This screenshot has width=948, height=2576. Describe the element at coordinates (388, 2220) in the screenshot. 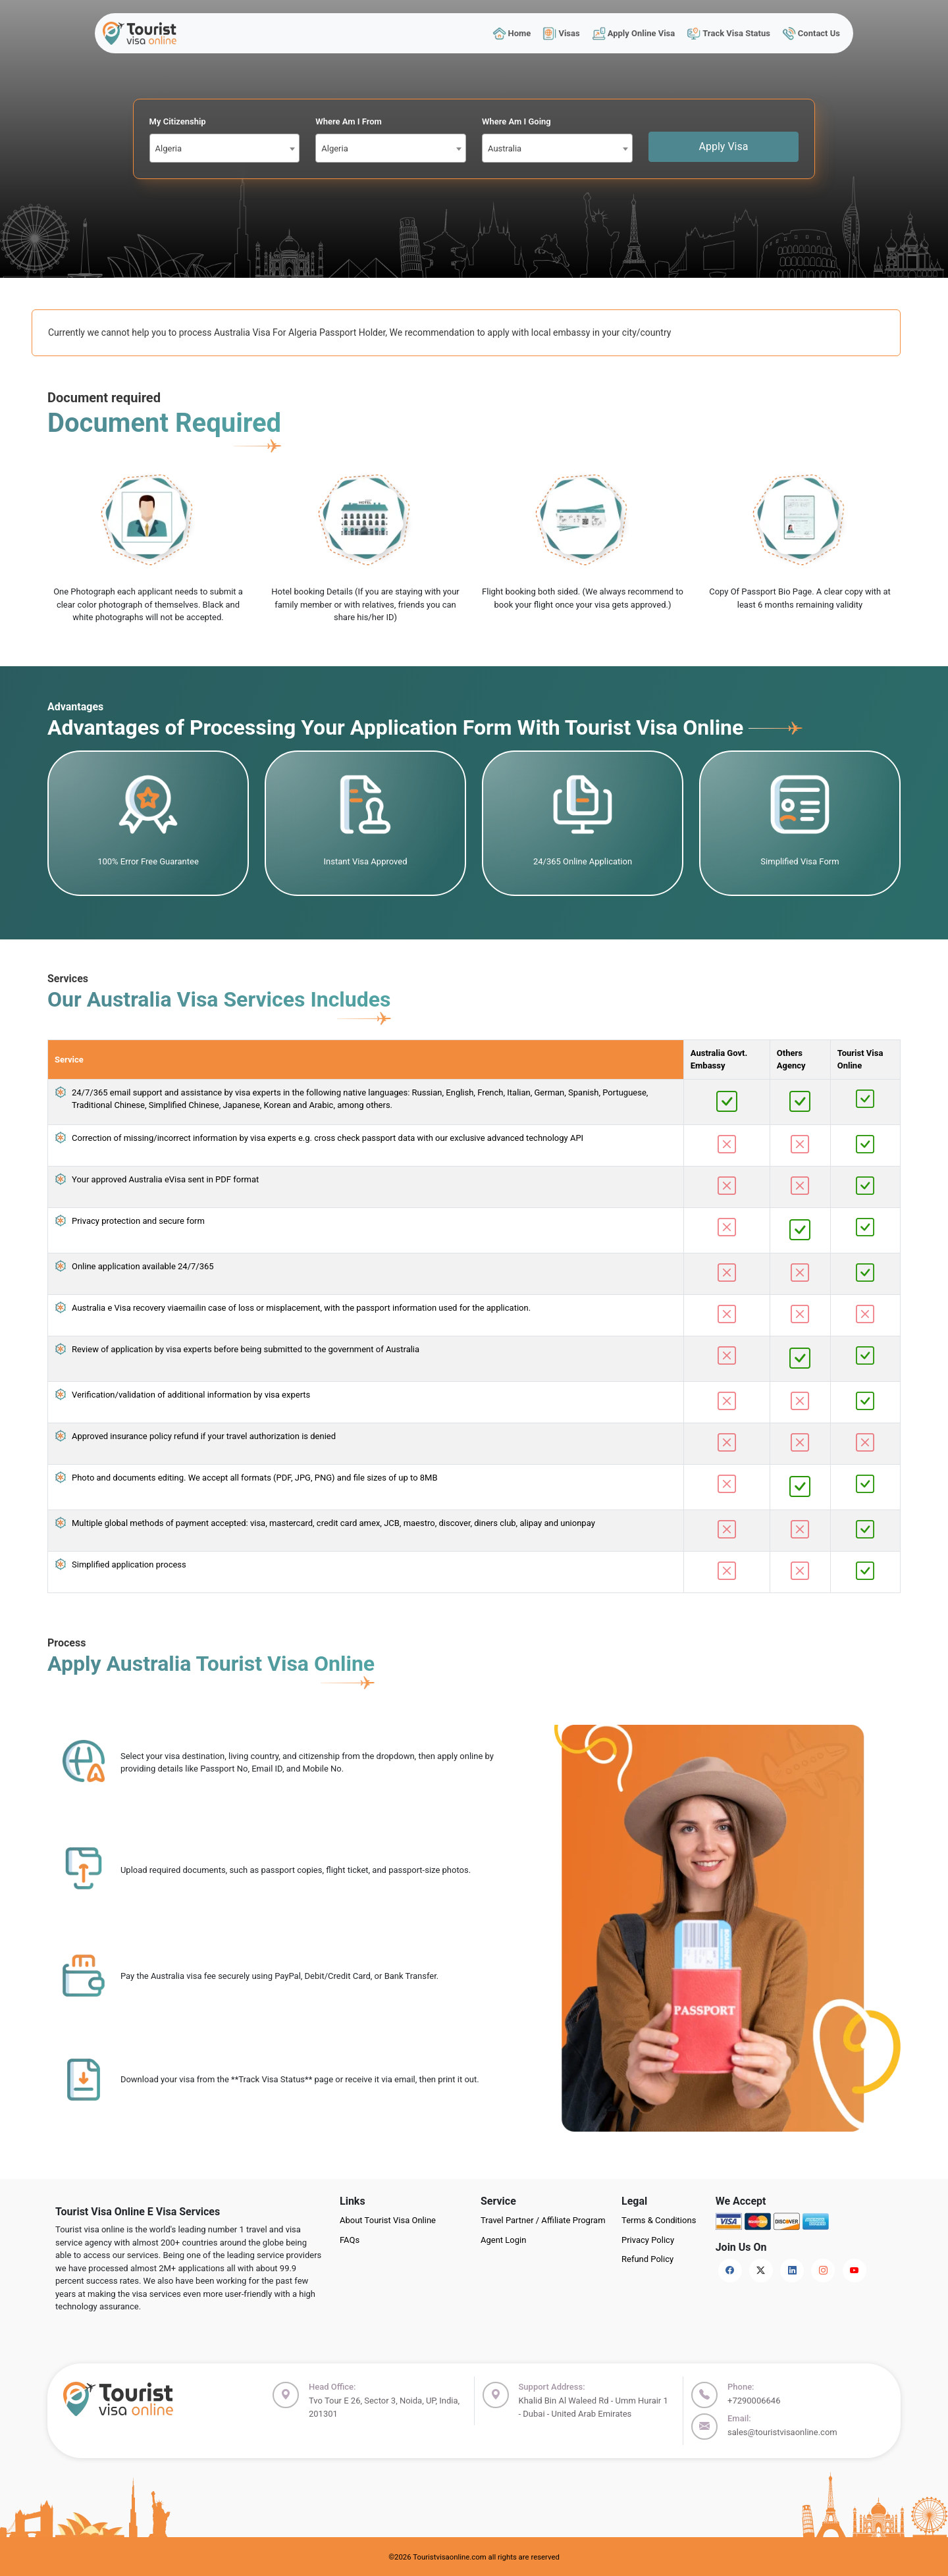

I see `About Tourist Visa Online` at that location.